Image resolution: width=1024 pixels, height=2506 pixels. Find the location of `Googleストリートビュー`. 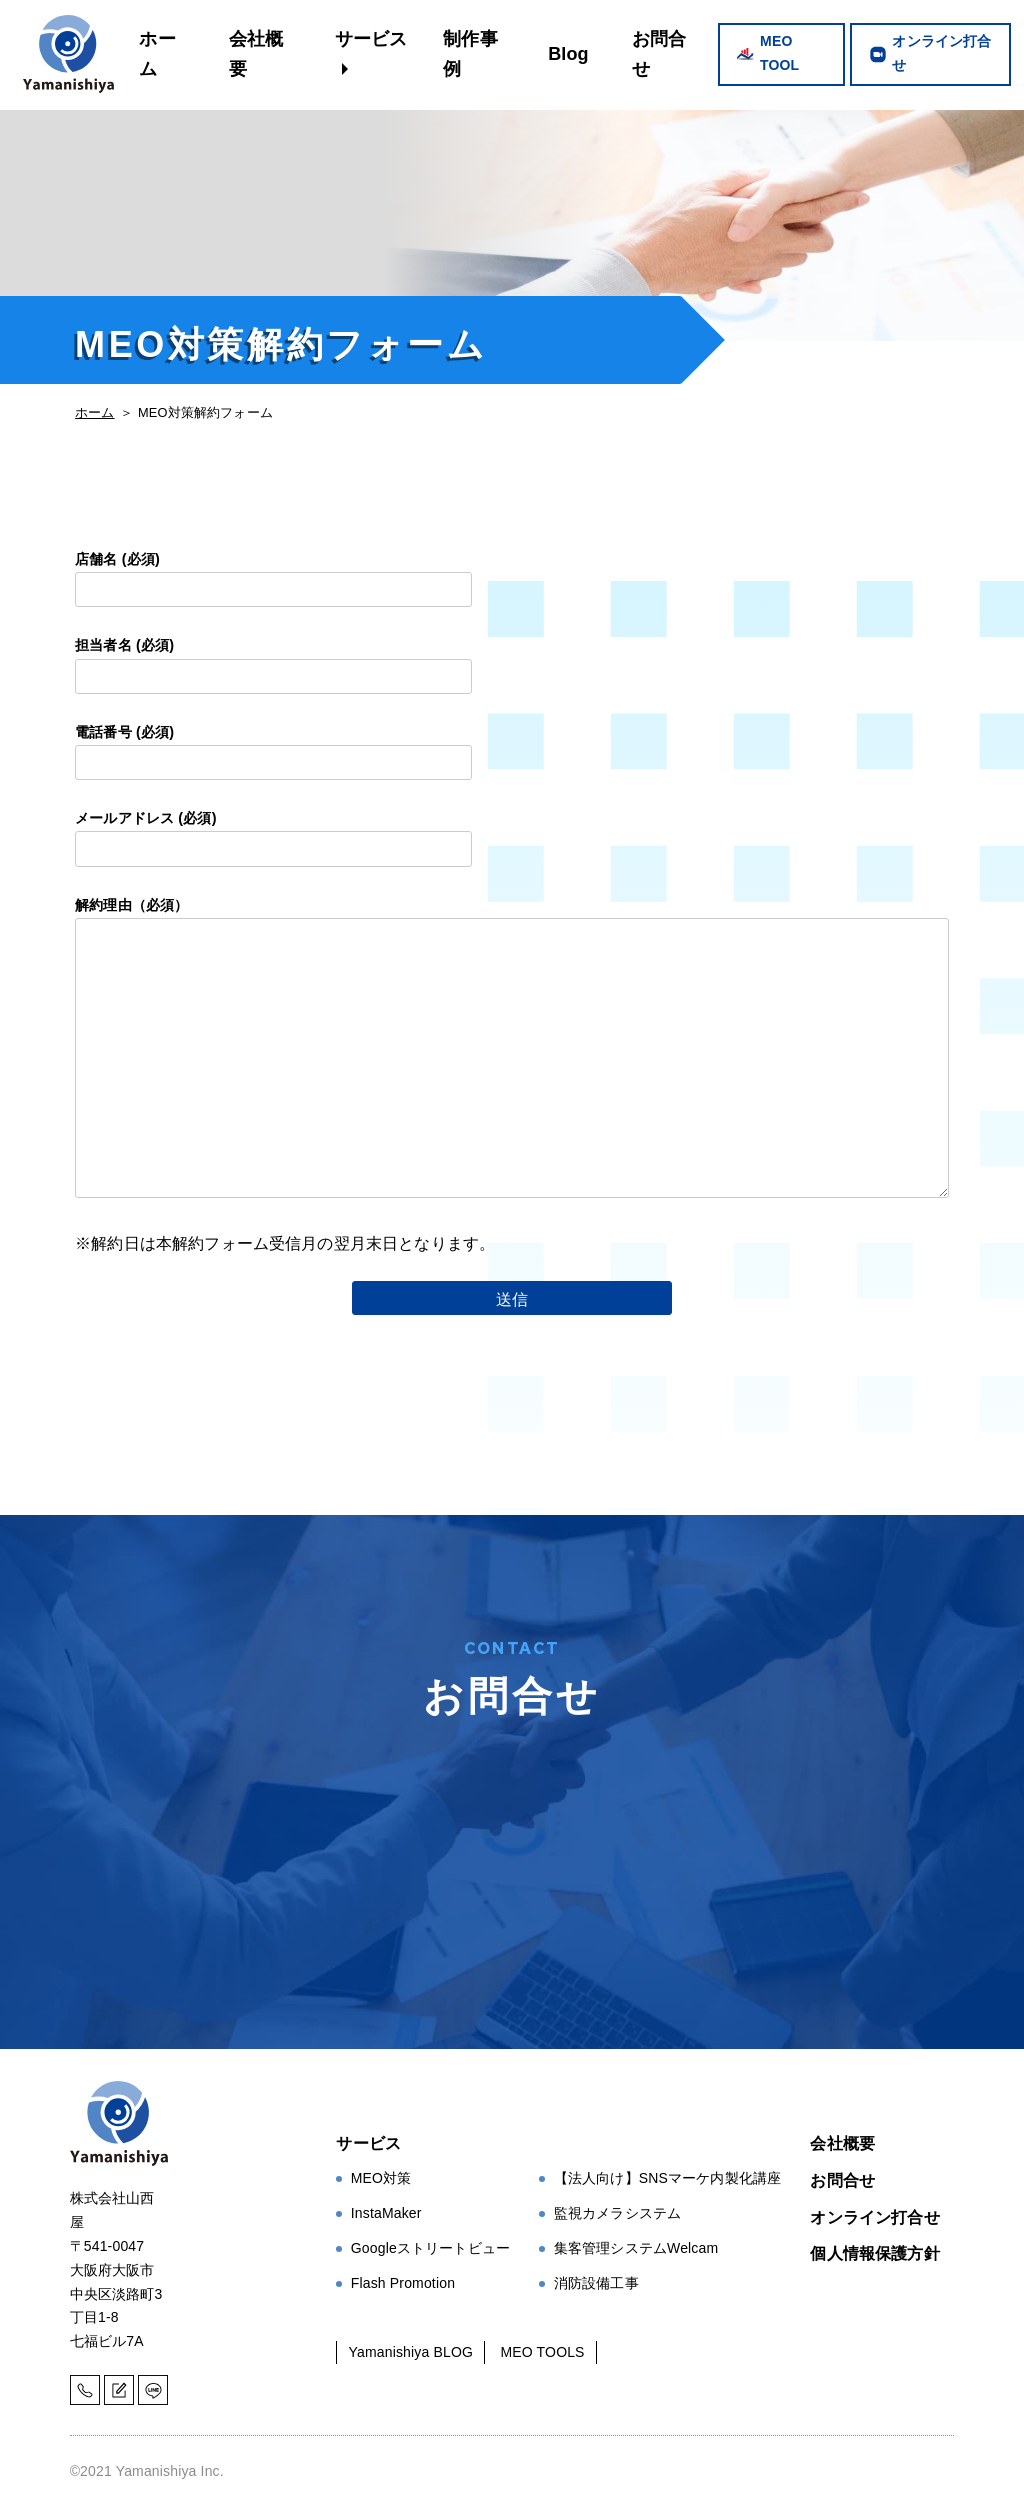

Googleストリートビュー is located at coordinates (430, 2248).